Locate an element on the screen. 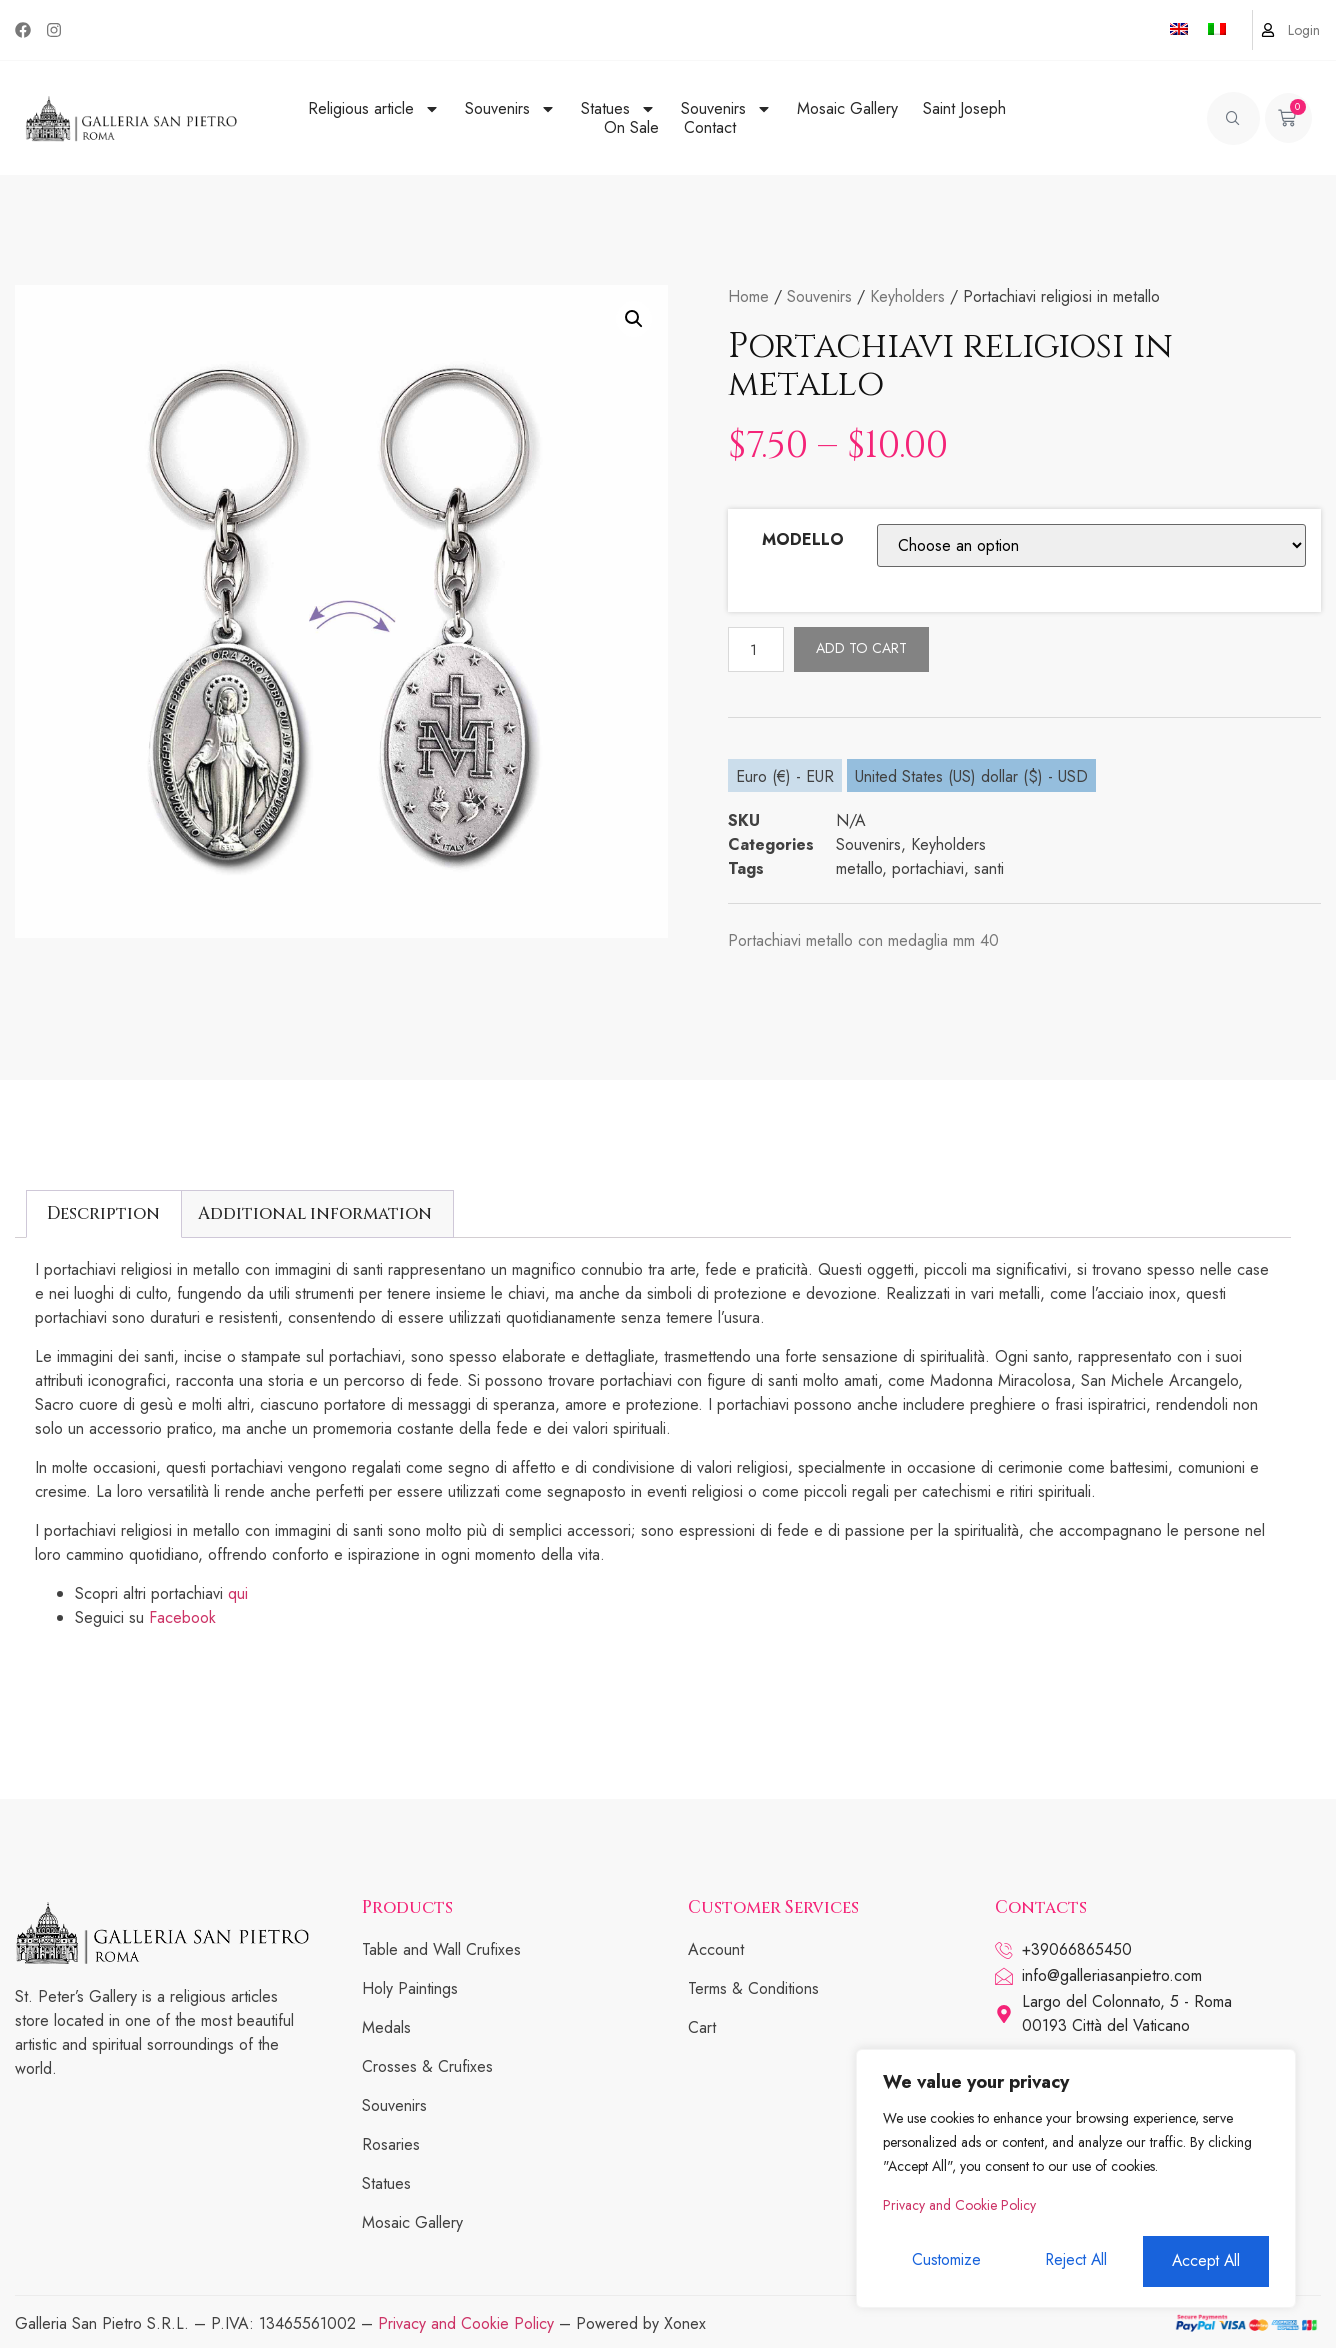 Image resolution: width=1336 pixels, height=2348 pixels. portachiavi is located at coordinates (928, 868).